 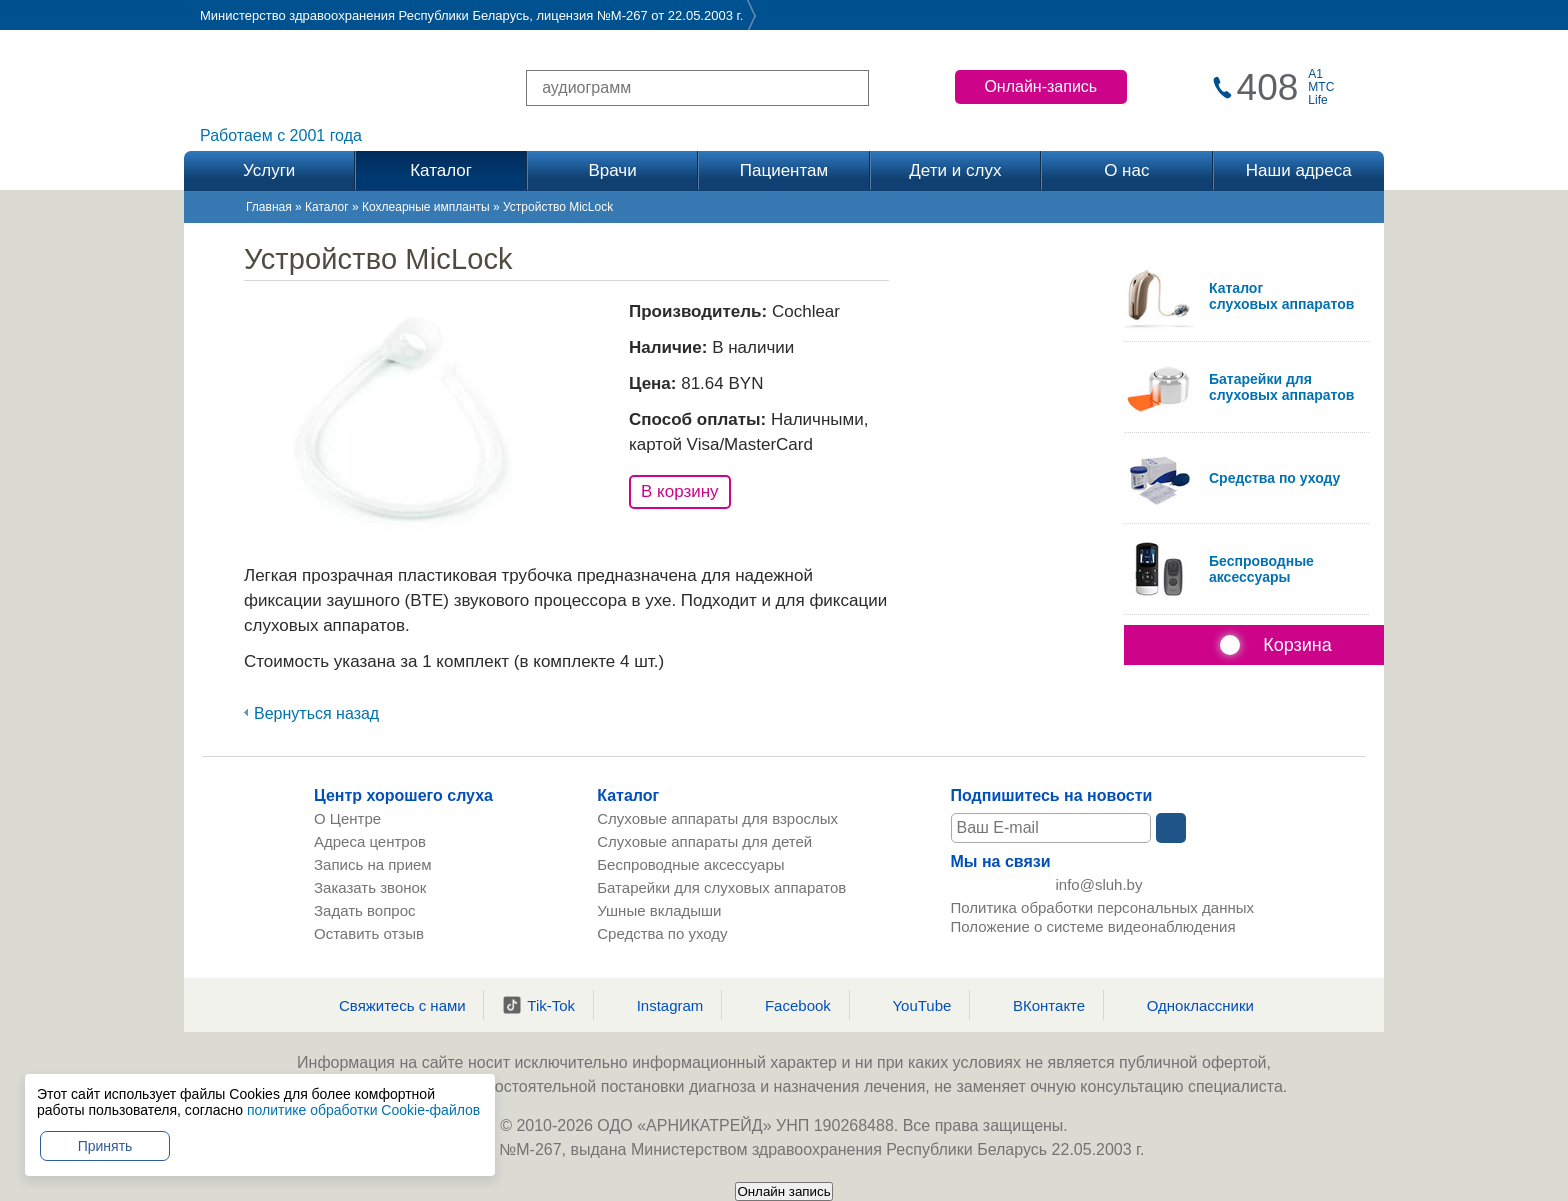 What do you see at coordinates (909, 1005) in the screenshot?
I see `YouTube` at bounding box center [909, 1005].